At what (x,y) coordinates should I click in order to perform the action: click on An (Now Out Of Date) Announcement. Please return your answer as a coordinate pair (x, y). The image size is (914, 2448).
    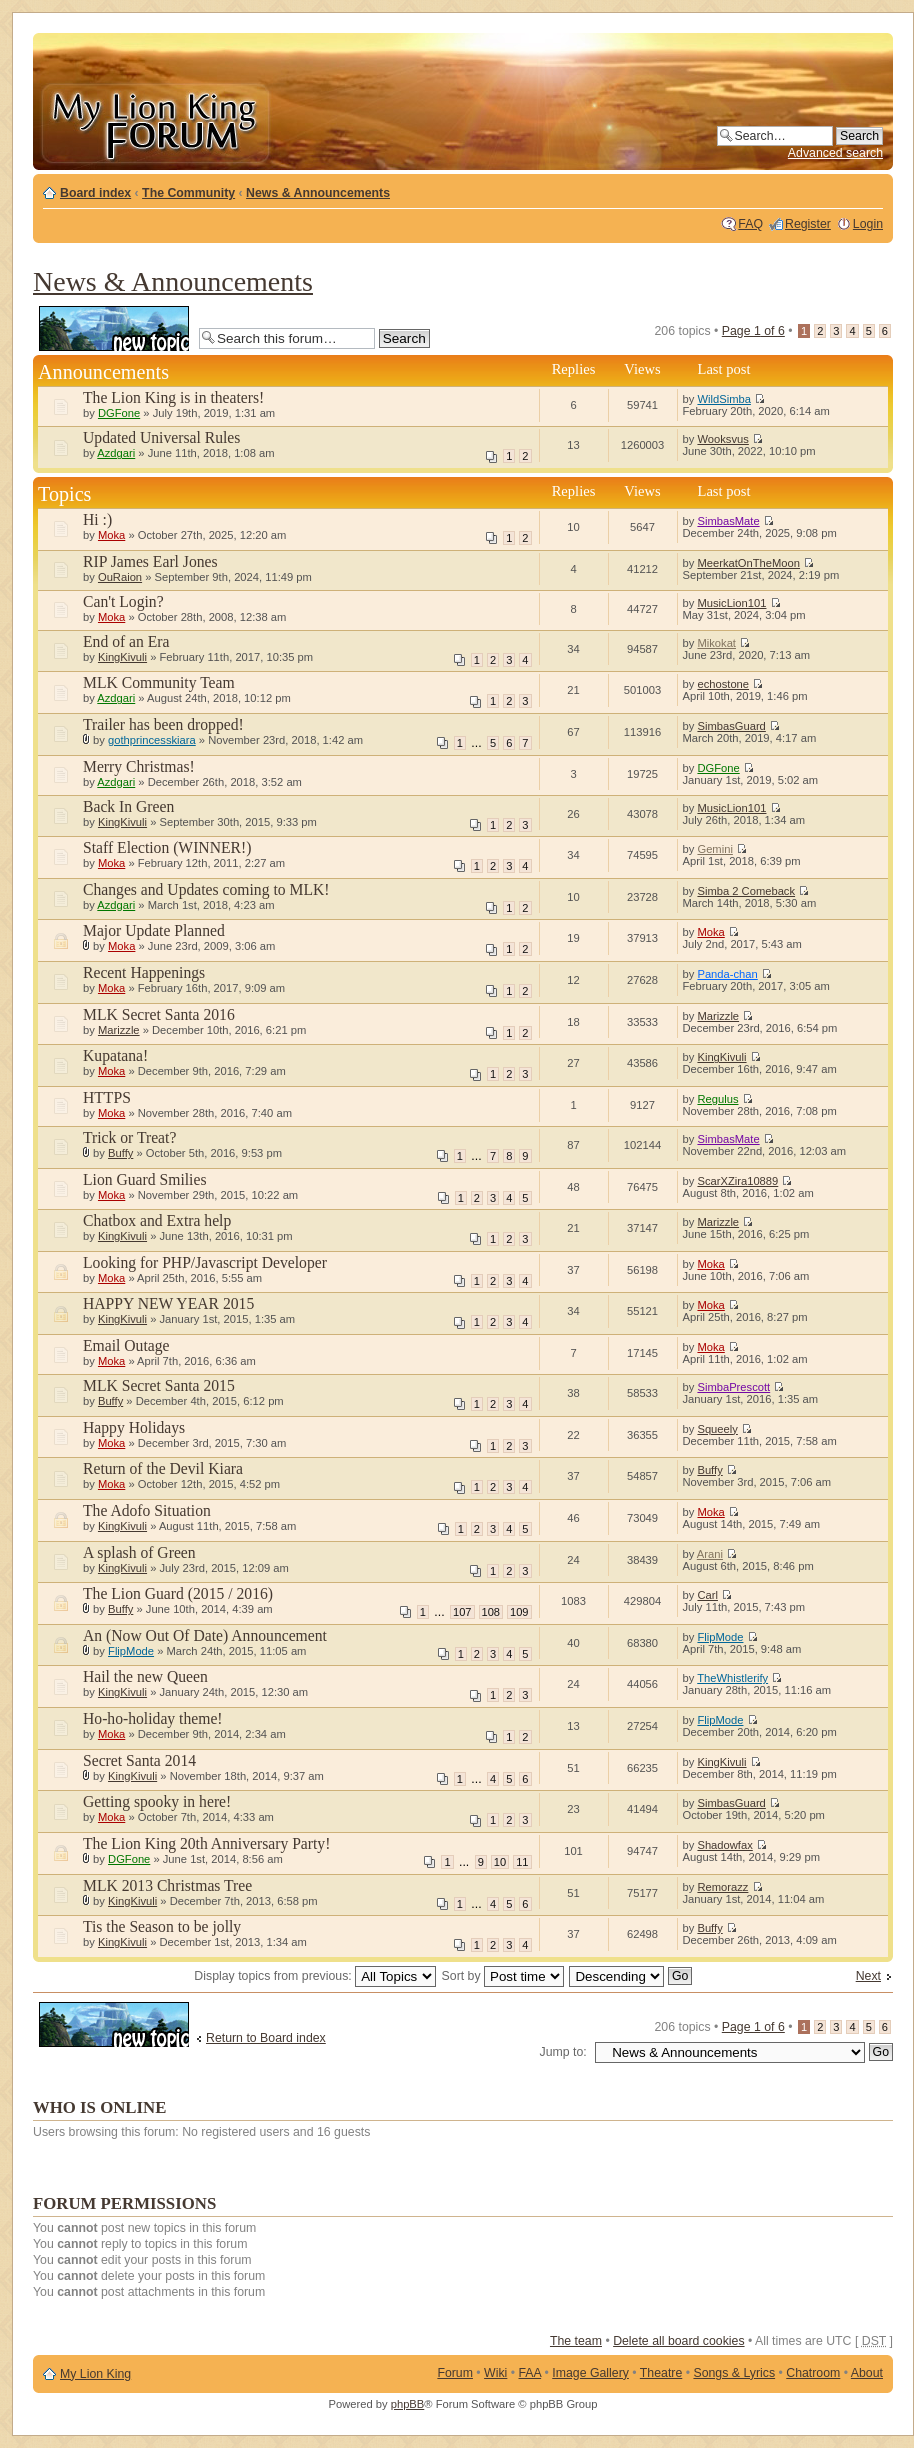
    Looking at the image, I should click on (205, 1635).